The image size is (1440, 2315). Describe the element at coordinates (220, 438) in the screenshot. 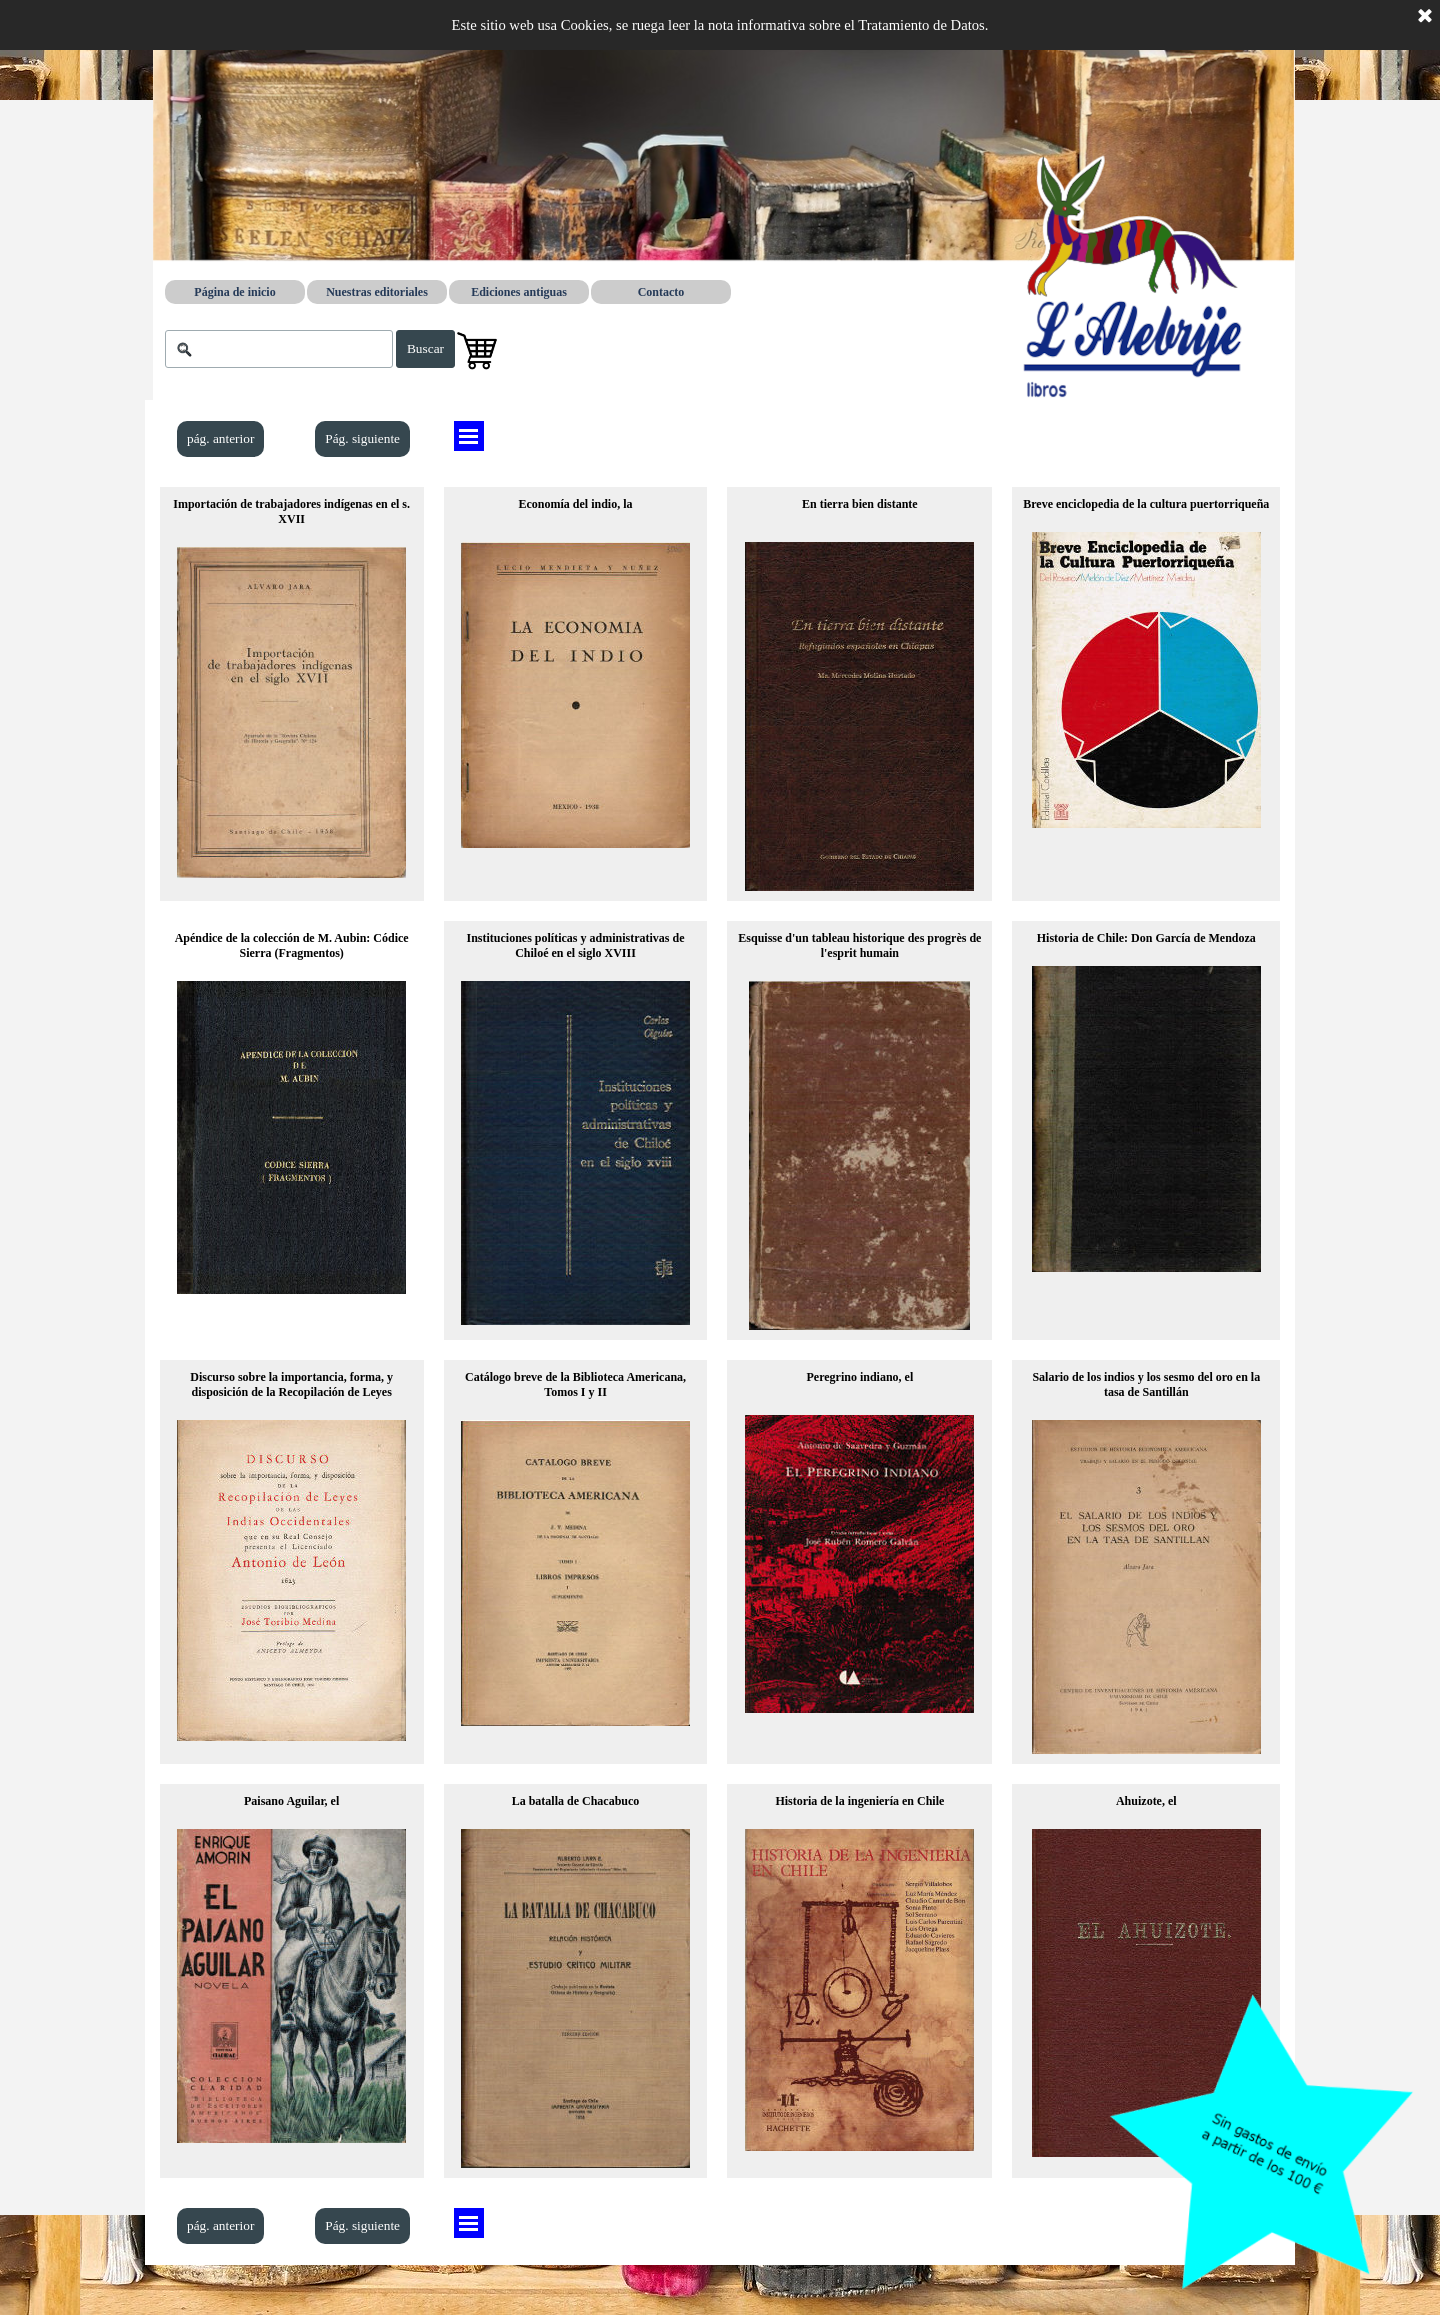

I see `pág. anterior [link]` at that location.